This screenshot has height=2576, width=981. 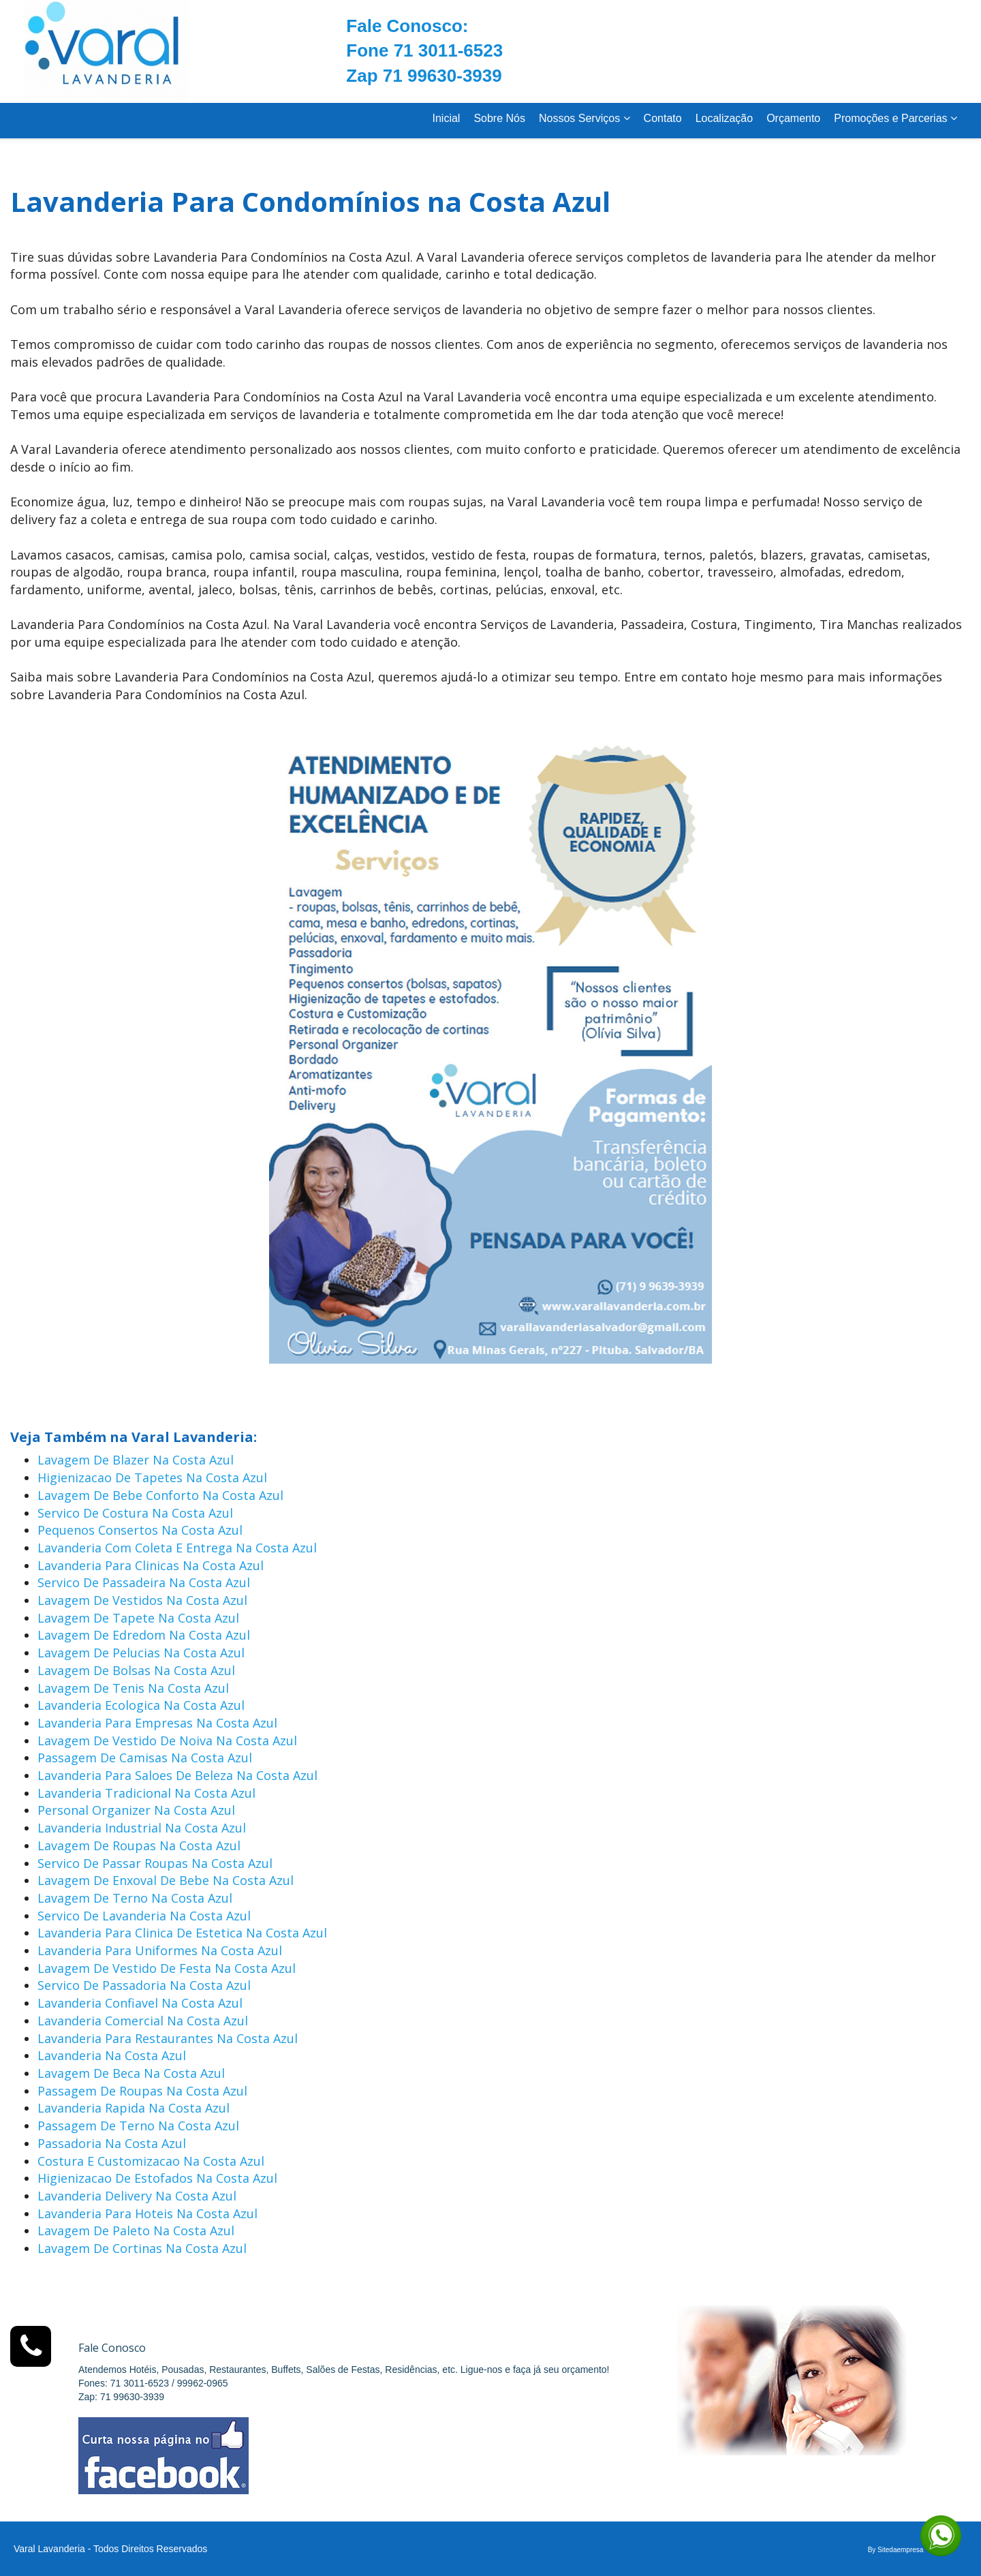 I want to click on Lavagem De Vestidos Na Costa Azul, so click(x=142, y=1600).